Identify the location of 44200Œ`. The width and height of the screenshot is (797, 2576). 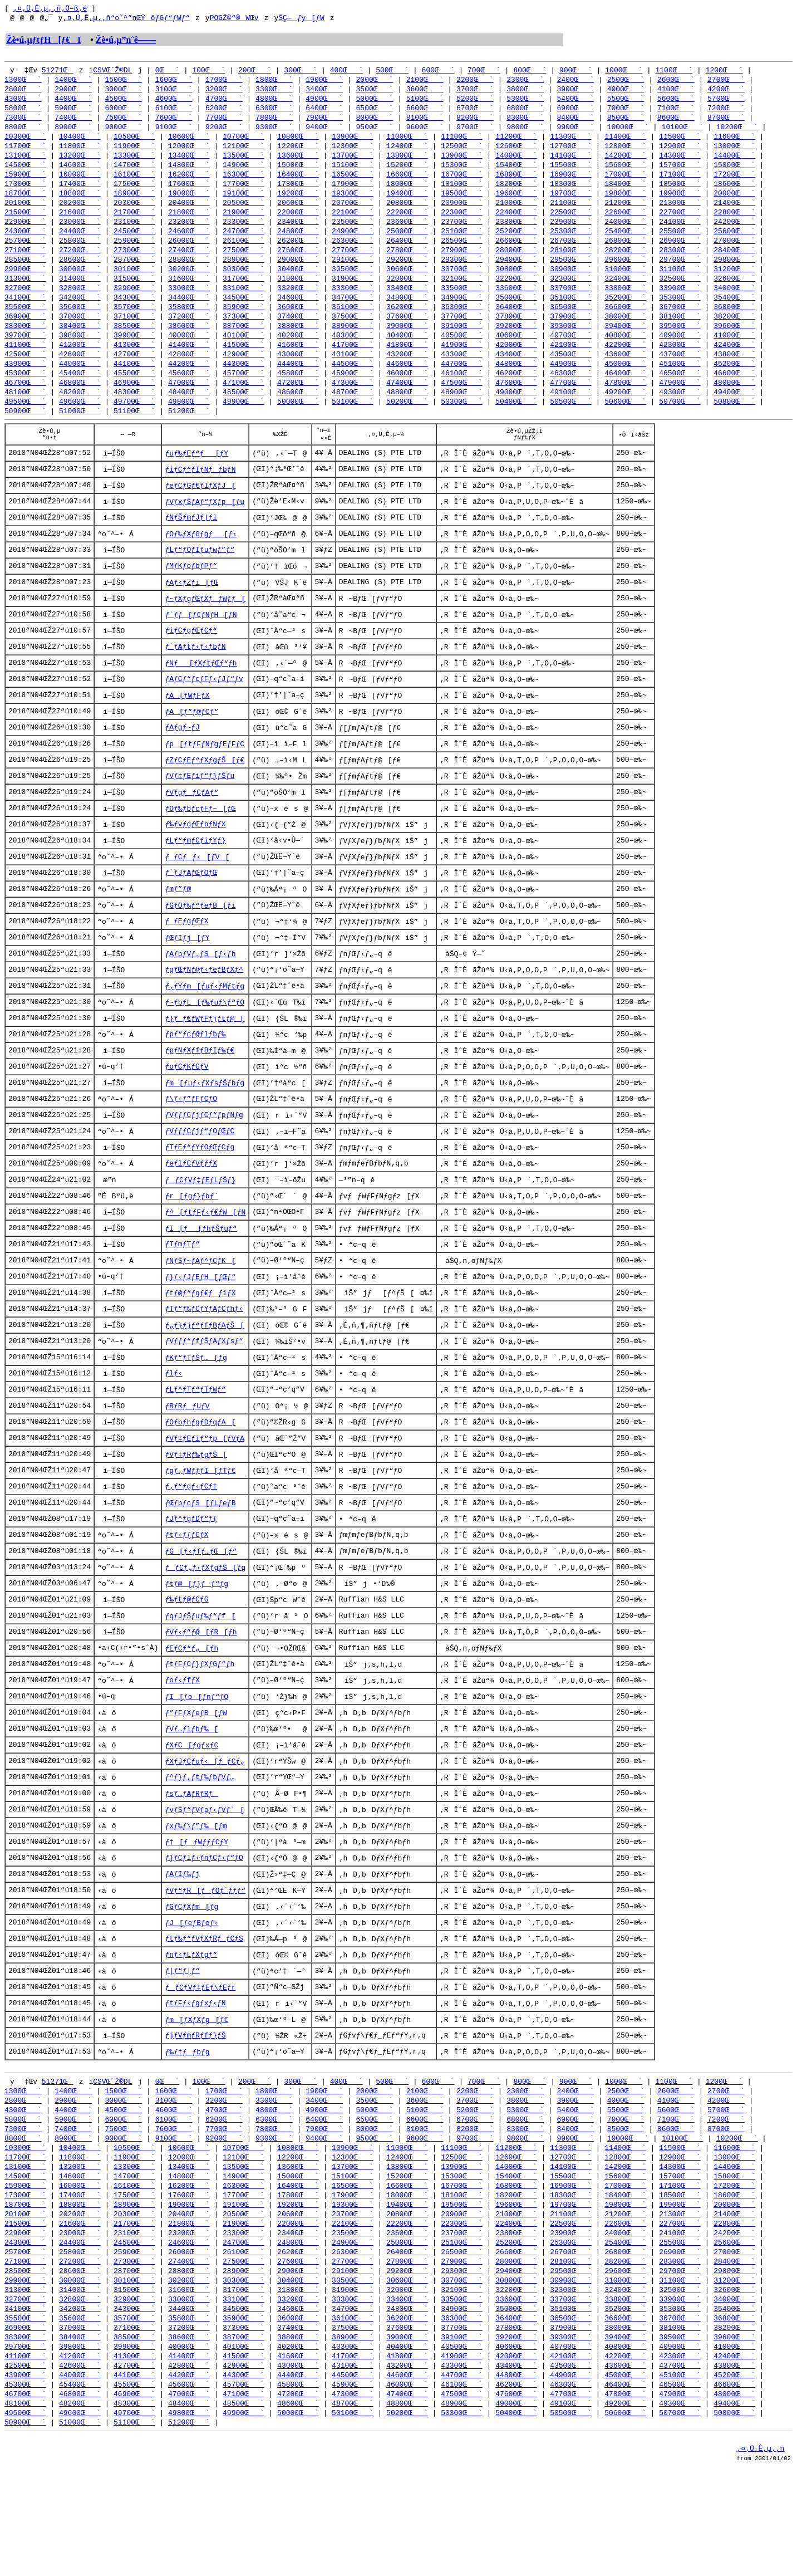
(189, 383).